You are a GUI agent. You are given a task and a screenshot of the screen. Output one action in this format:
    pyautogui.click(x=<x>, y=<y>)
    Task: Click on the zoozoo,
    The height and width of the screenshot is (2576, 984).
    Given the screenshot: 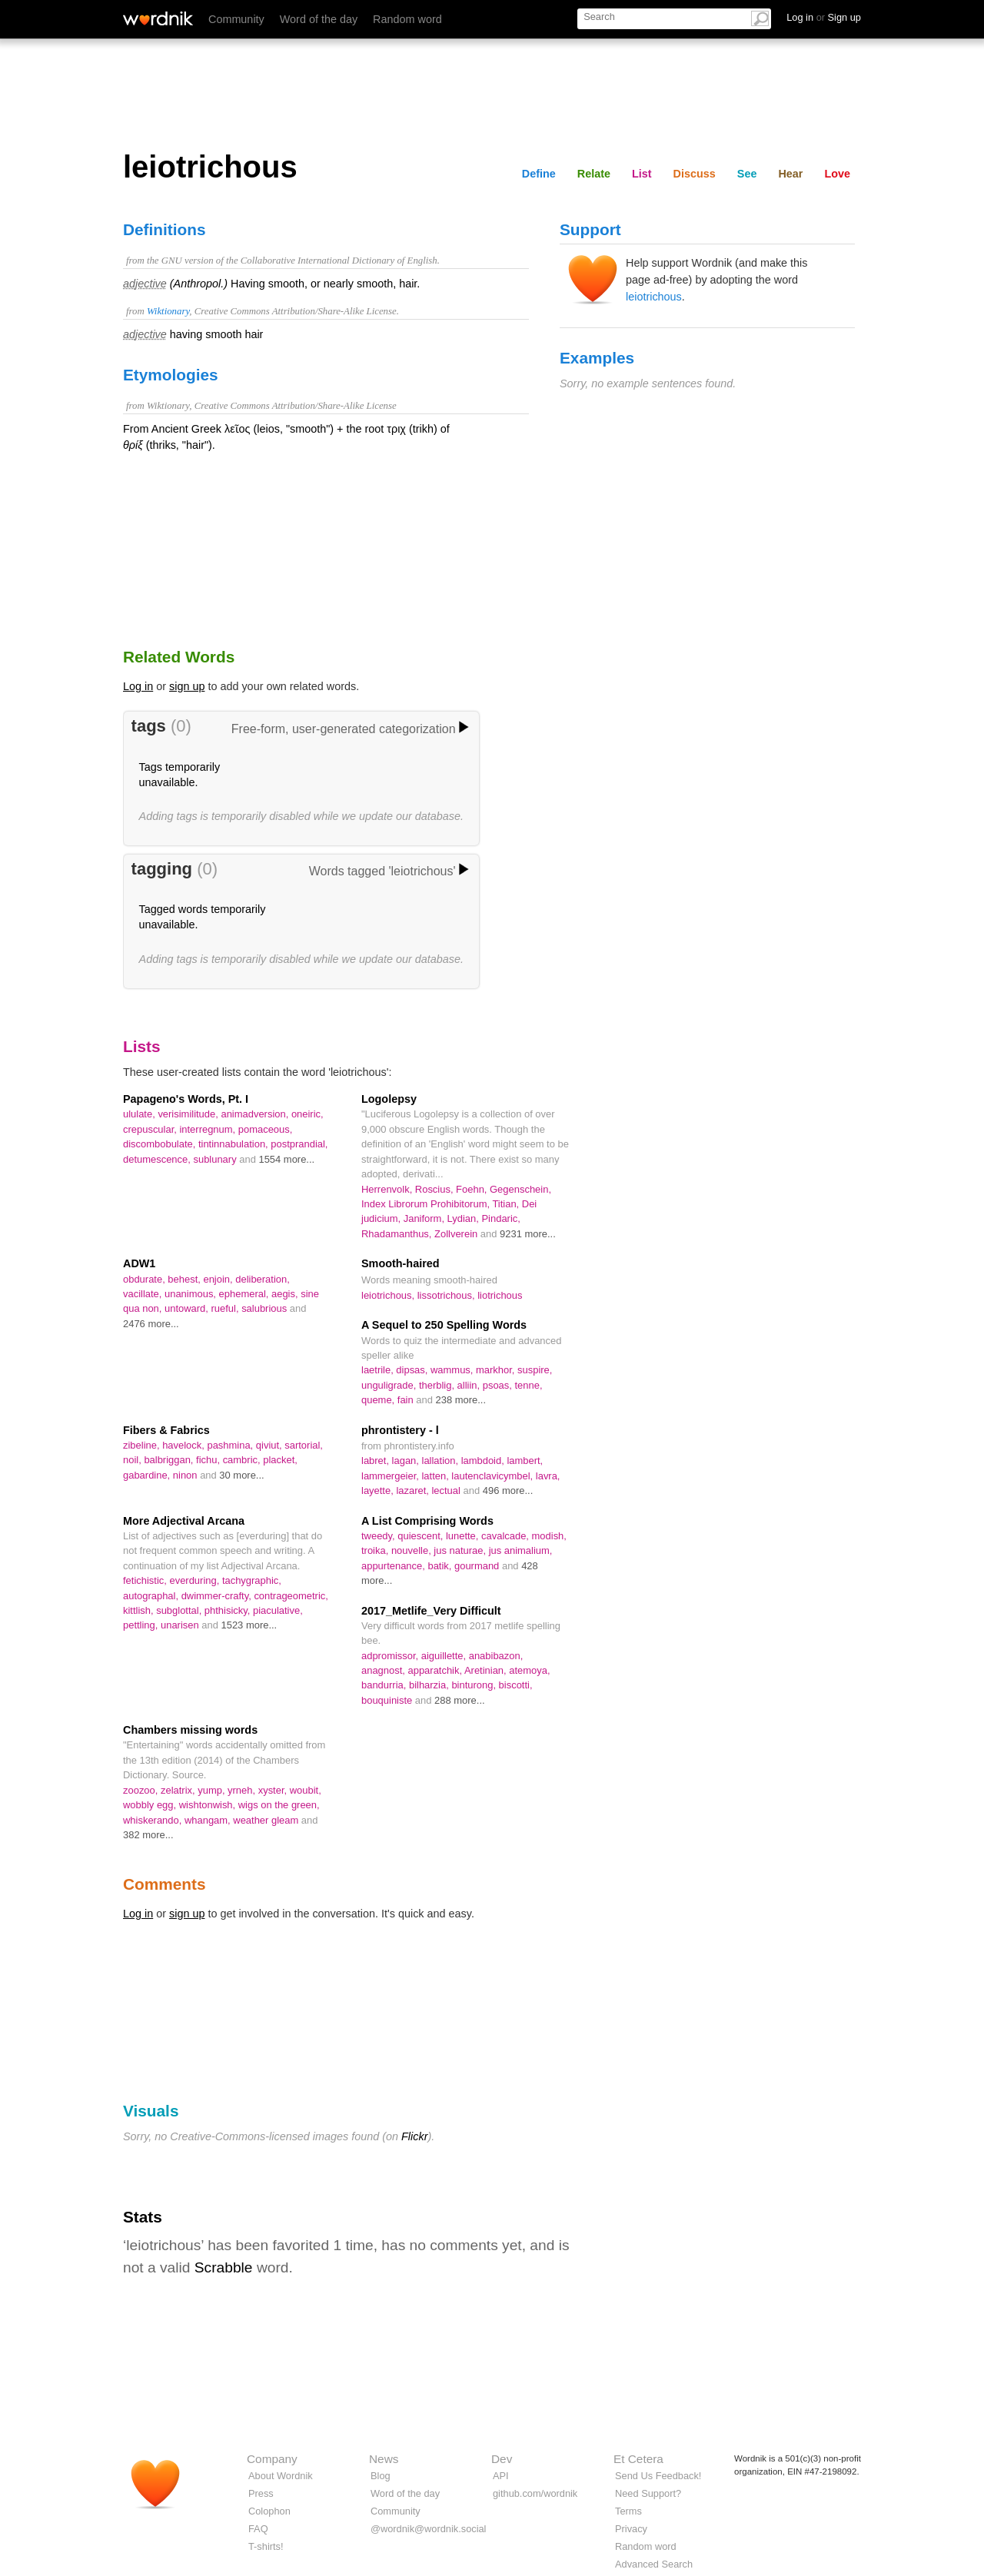 What is the action you would take?
    pyautogui.click(x=142, y=1790)
    